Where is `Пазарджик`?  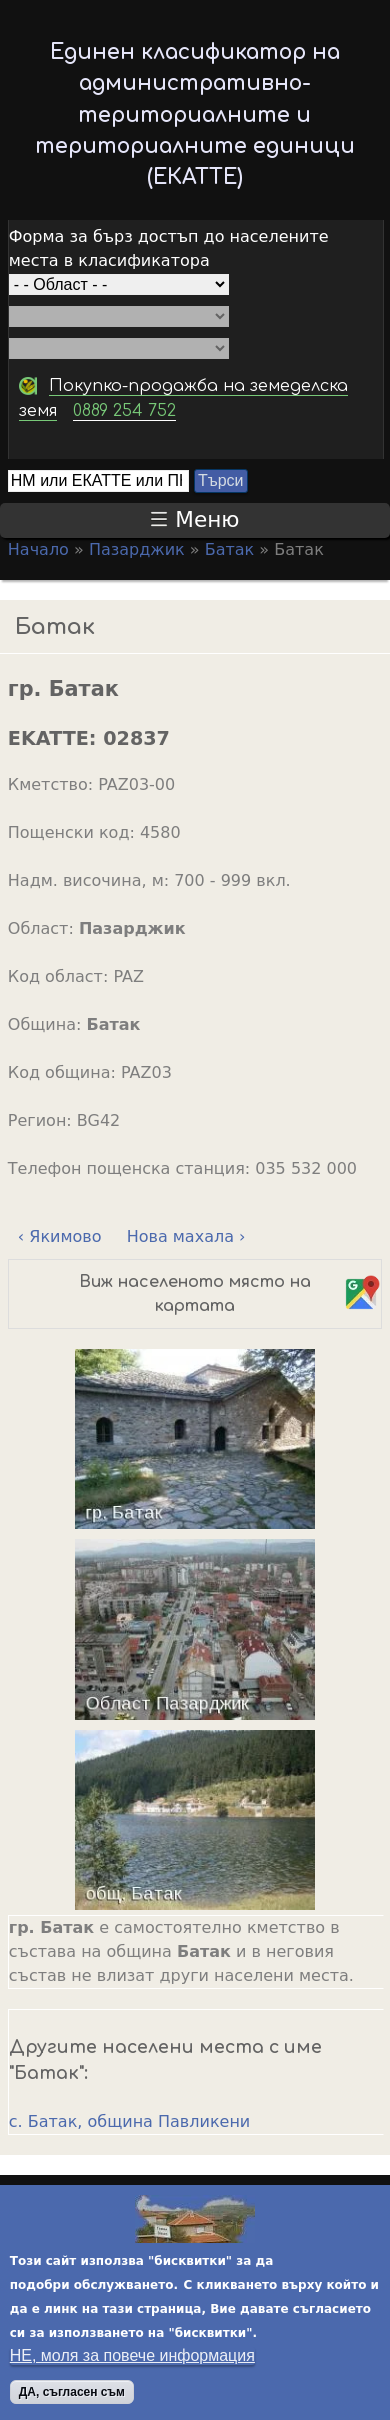 Пазарджик is located at coordinates (137, 549).